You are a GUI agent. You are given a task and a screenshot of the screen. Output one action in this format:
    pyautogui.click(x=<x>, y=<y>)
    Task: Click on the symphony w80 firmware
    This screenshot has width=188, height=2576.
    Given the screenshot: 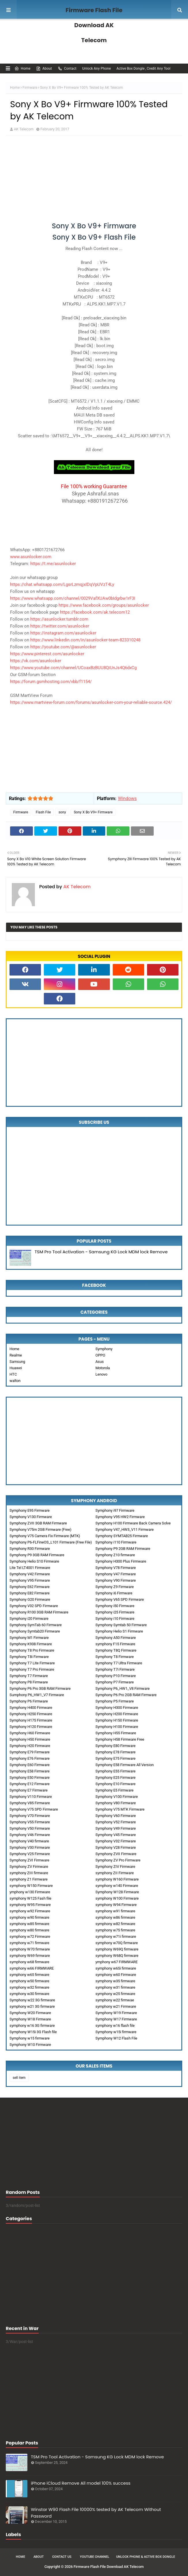 What is the action you would take?
    pyautogui.click(x=29, y=1930)
    